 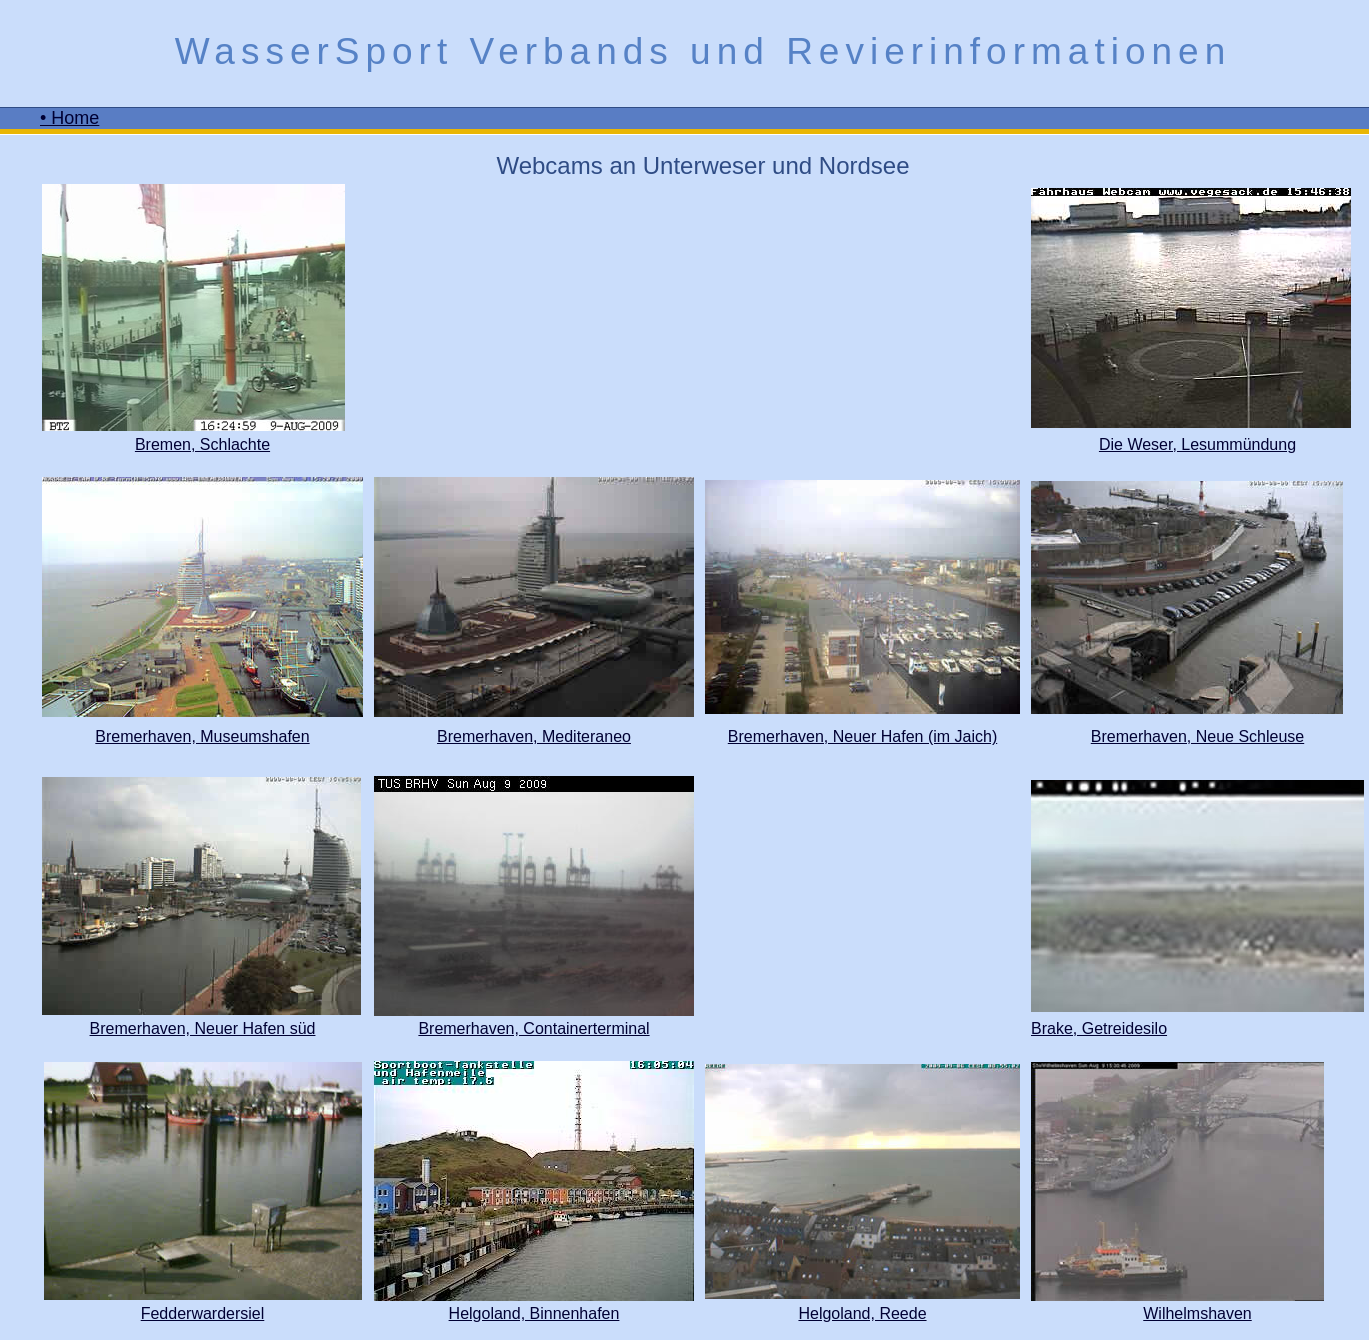 What do you see at coordinates (202, 736) in the screenshot?
I see `Bremerhaven, Museumshafen` at bounding box center [202, 736].